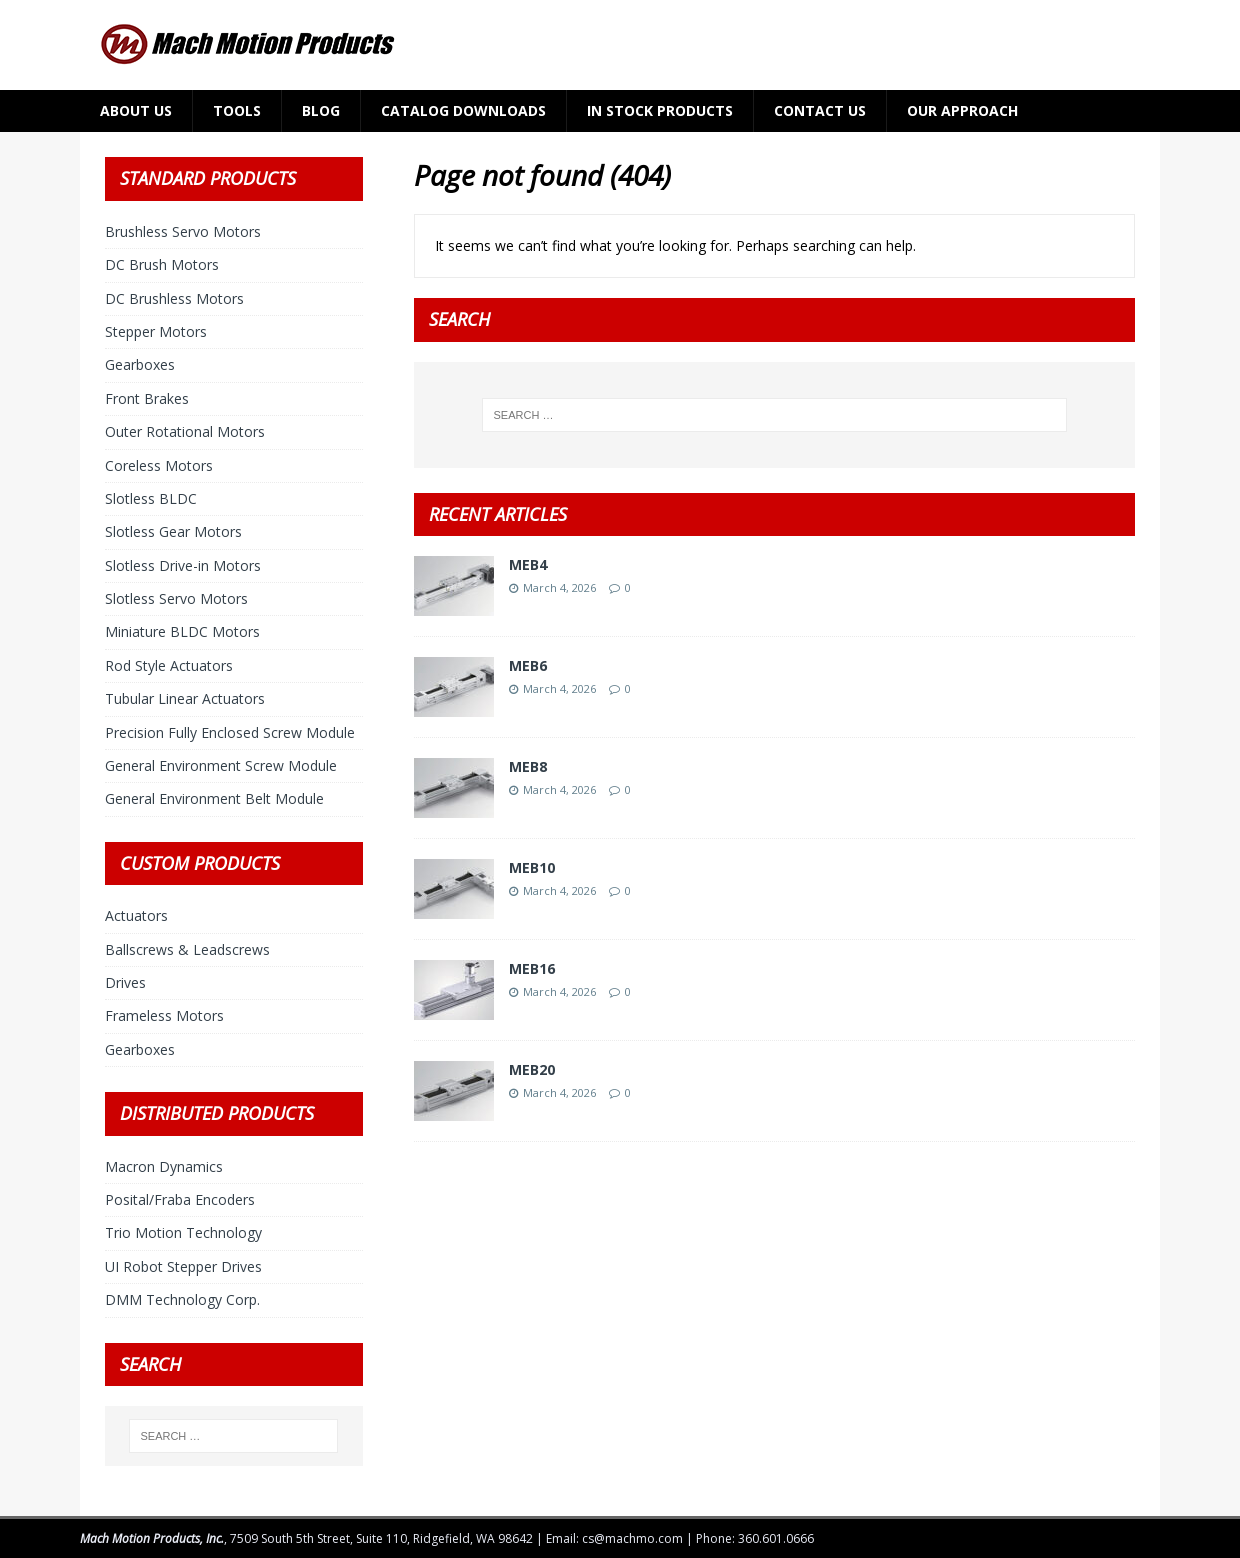 The image size is (1240, 1558). Describe the element at coordinates (532, 968) in the screenshot. I see `MEB16` at that location.